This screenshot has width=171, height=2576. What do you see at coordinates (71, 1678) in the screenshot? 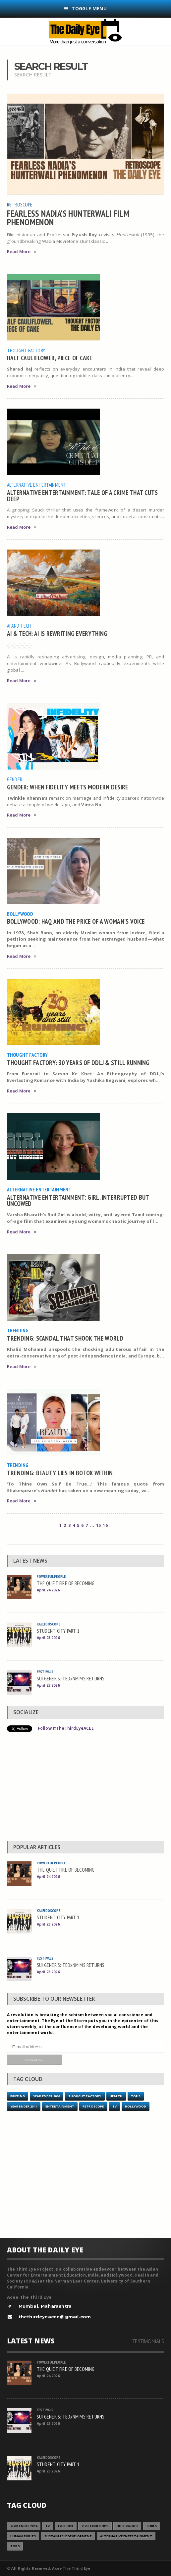
I see `SUI GENERIS: TEDxNMIMS RETURNS` at bounding box center [71, 1678].